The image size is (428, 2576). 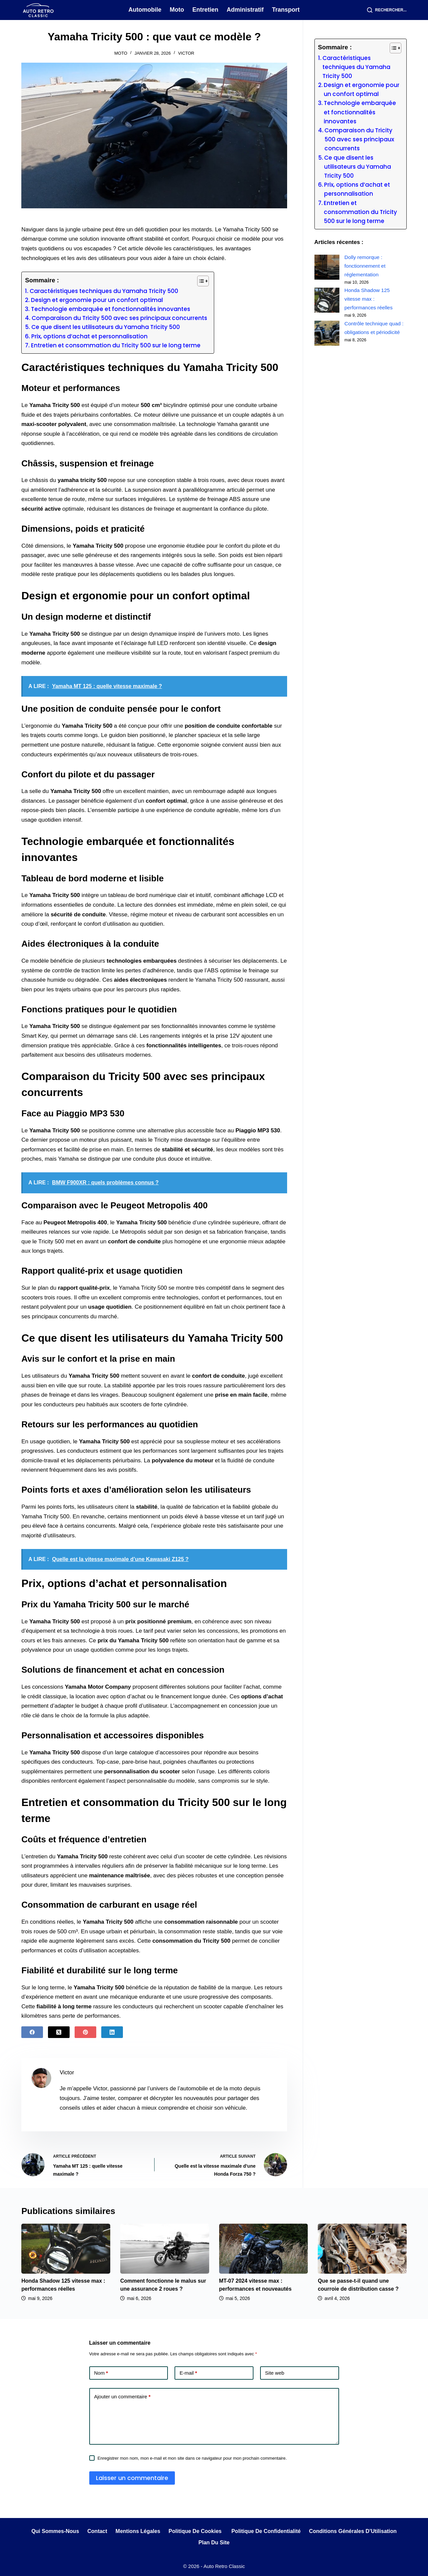 What do you see at coordinates (177, 9) in the screenshot?
I see `Moto` at bounding box center [177, 9].